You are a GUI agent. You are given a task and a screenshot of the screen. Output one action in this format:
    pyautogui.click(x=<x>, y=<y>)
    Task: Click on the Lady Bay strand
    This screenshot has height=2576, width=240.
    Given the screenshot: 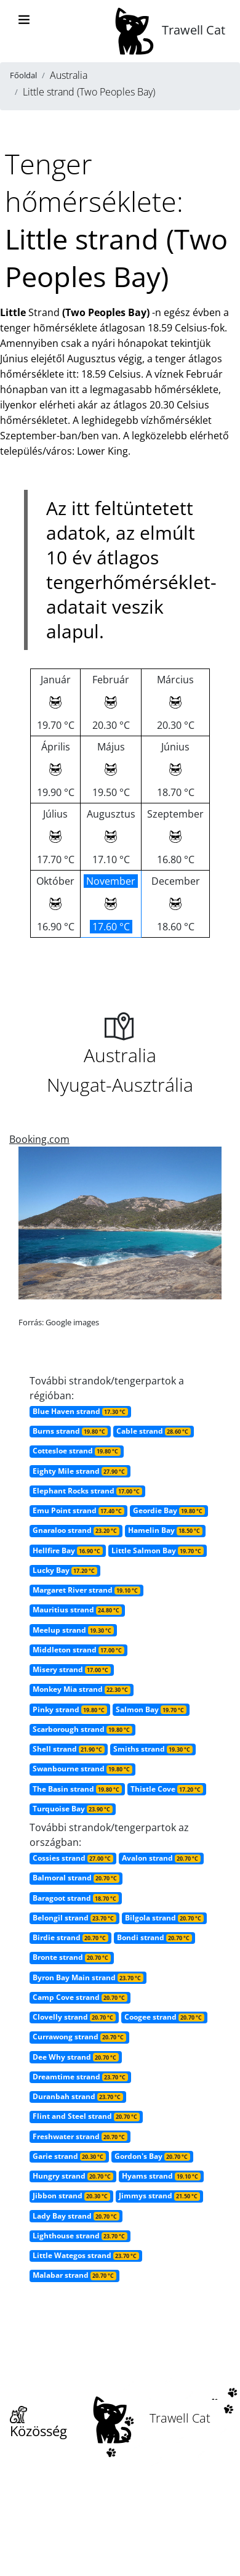 What is the action you would take?
    pyautogui.click(x=76, y=2216)
    